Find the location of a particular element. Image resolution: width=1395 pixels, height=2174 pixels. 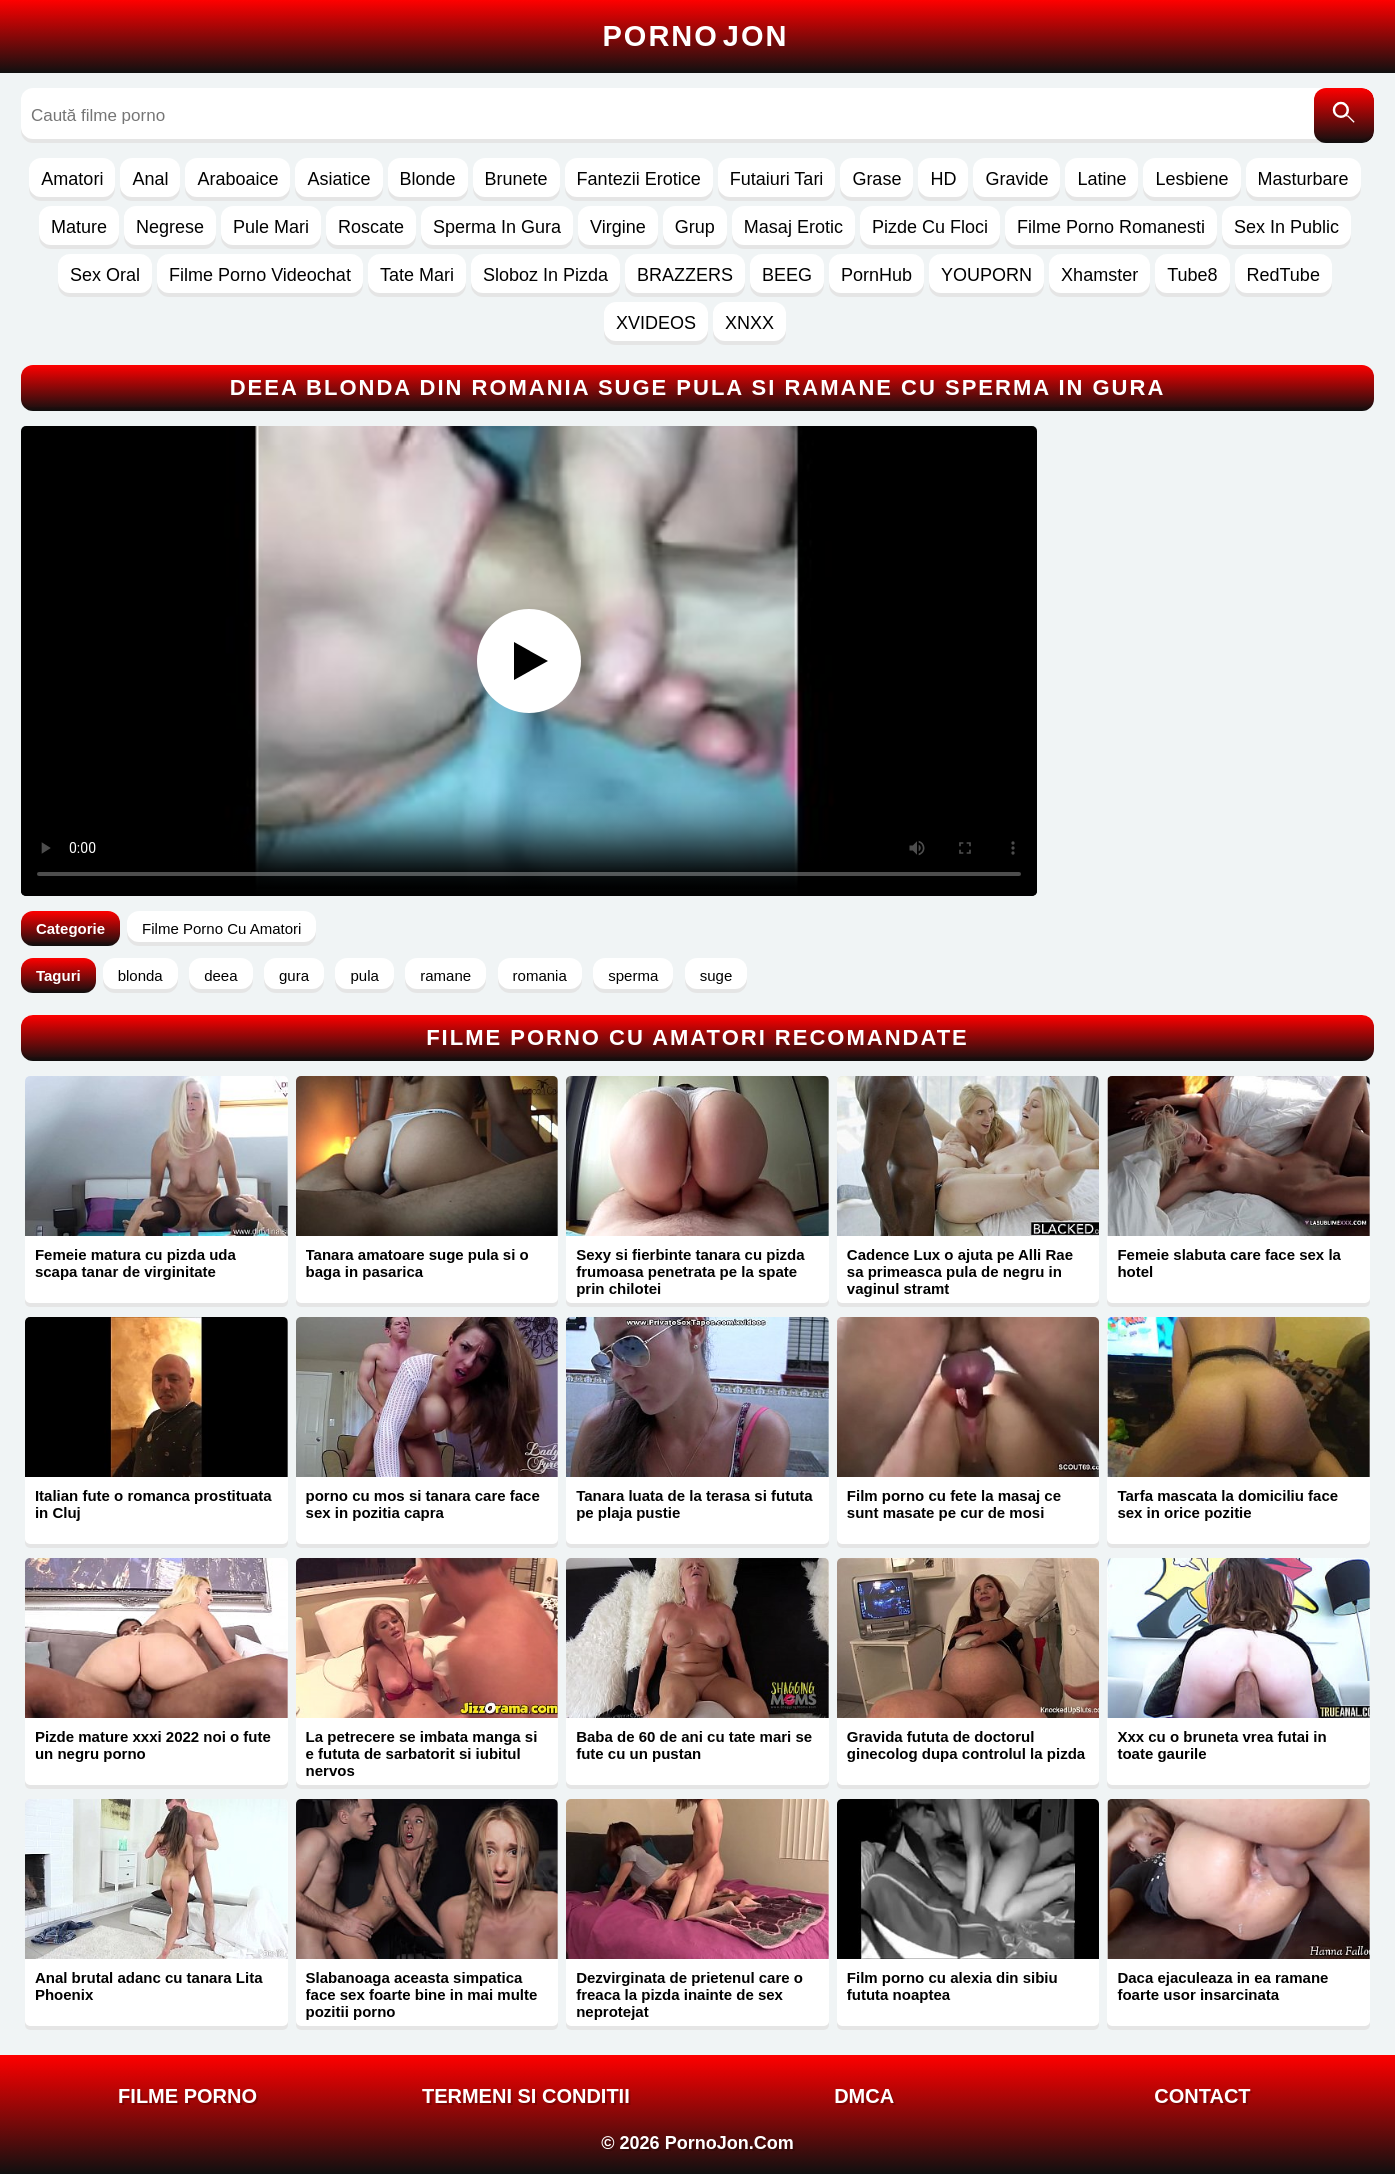

Sex In Public is located at coordinates (1286, 227).